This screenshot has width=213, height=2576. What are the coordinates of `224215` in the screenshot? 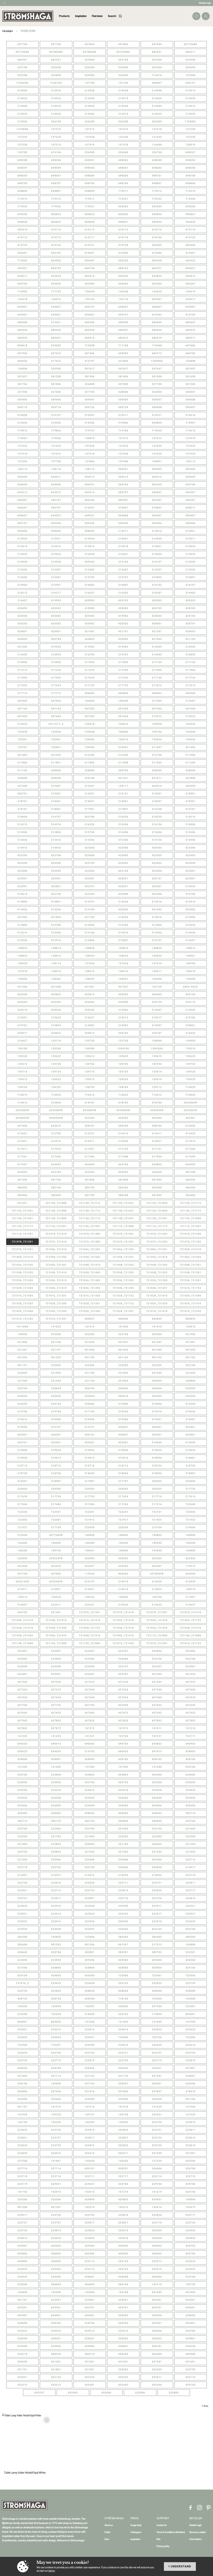 It's located at (157, 2269).